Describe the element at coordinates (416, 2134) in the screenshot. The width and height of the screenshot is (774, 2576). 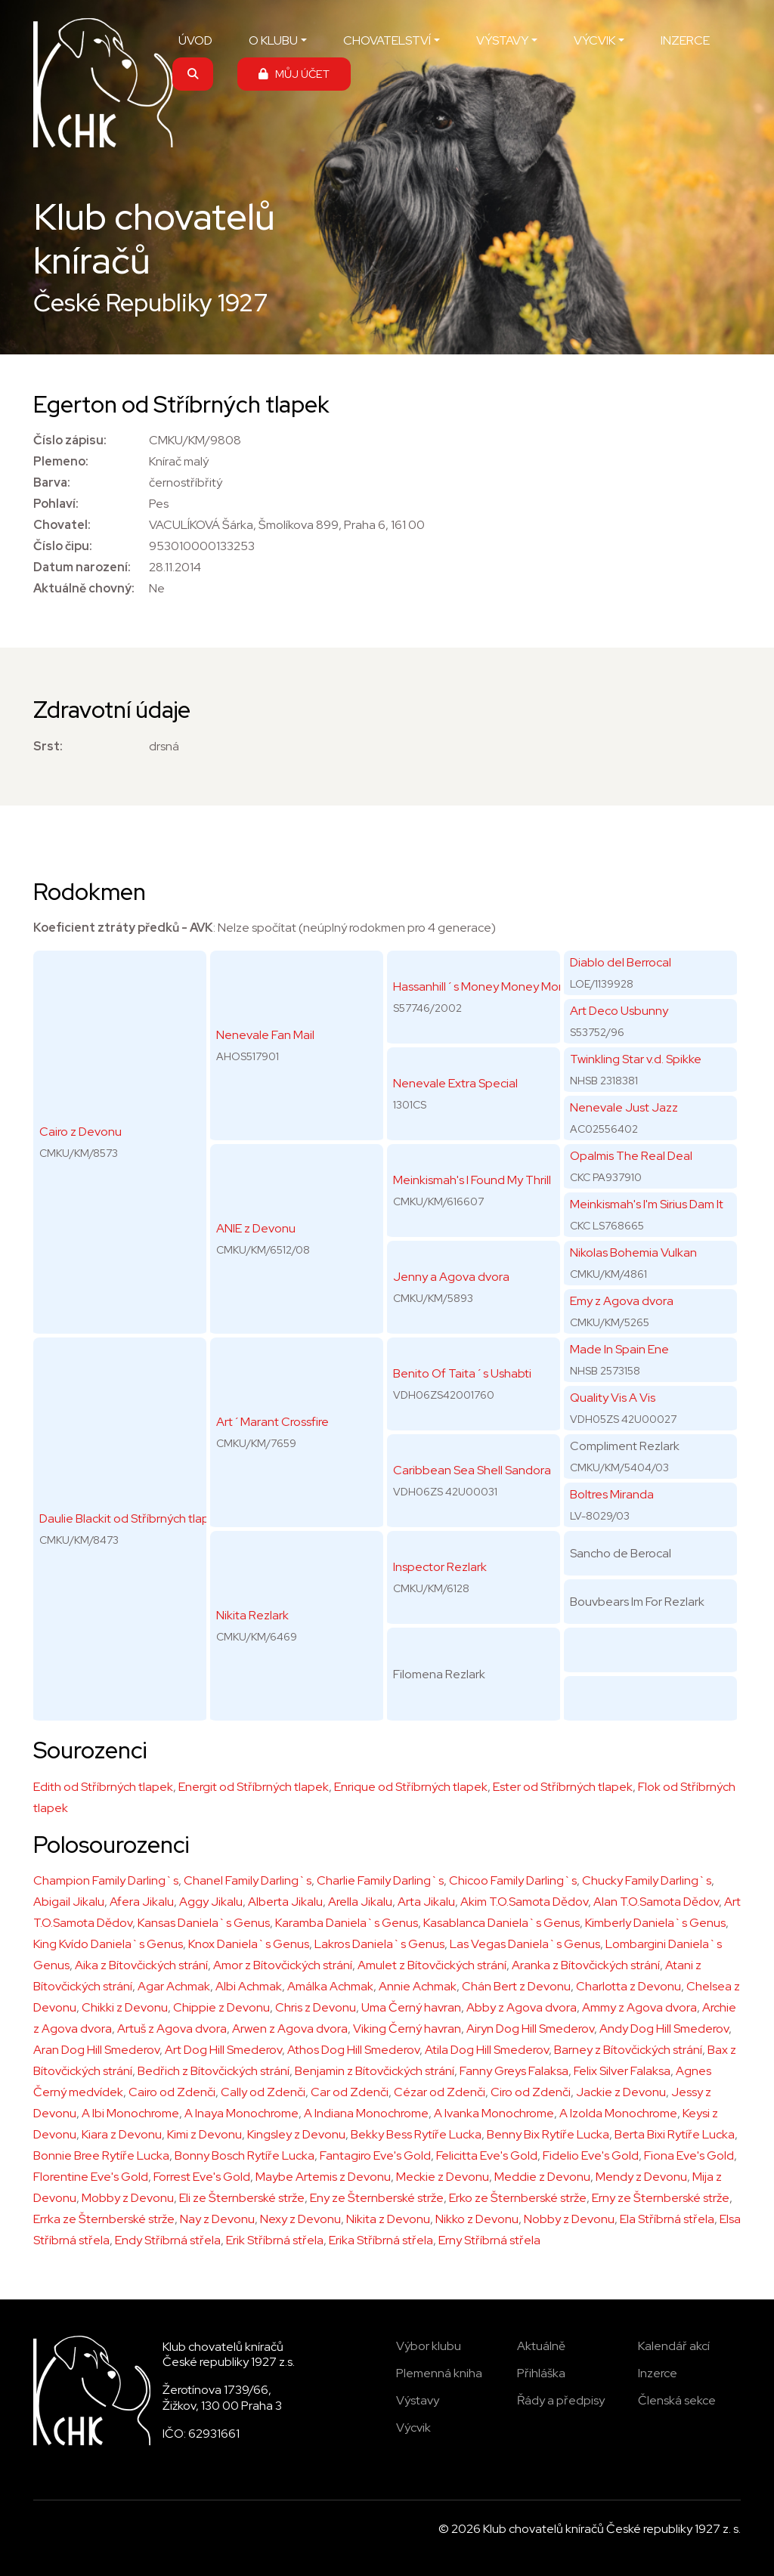
I see `Bekky Bess Rytíře Lucka` at that location.